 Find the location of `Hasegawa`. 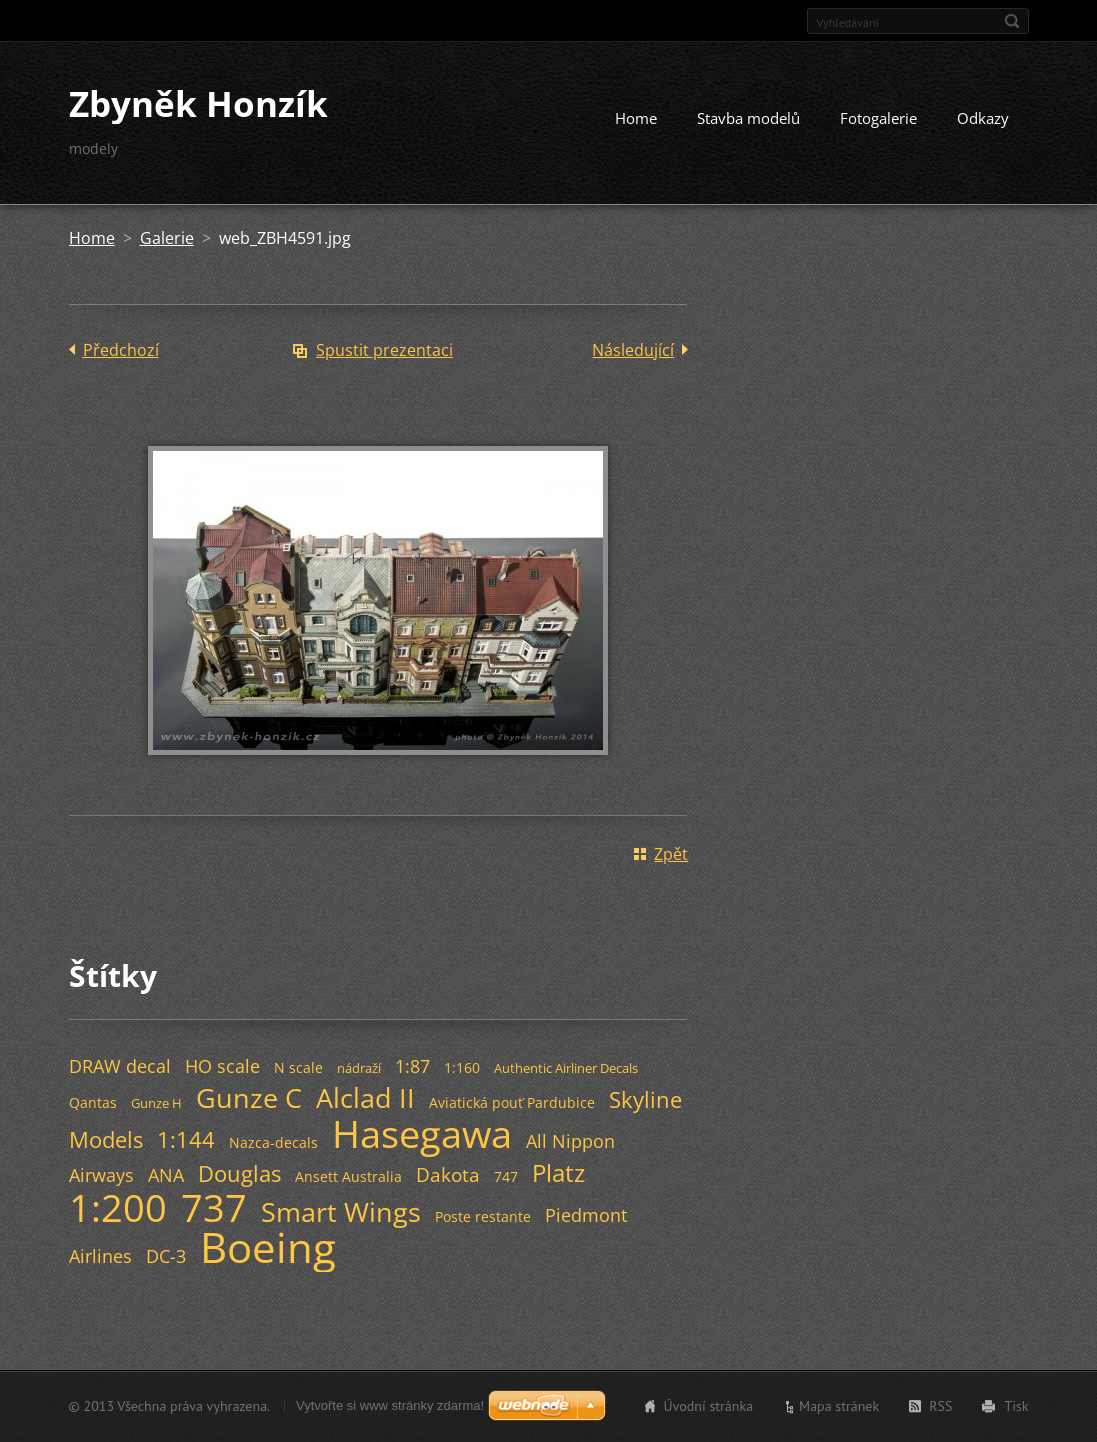

Hasegawa is located at coordinates (422, 1133).